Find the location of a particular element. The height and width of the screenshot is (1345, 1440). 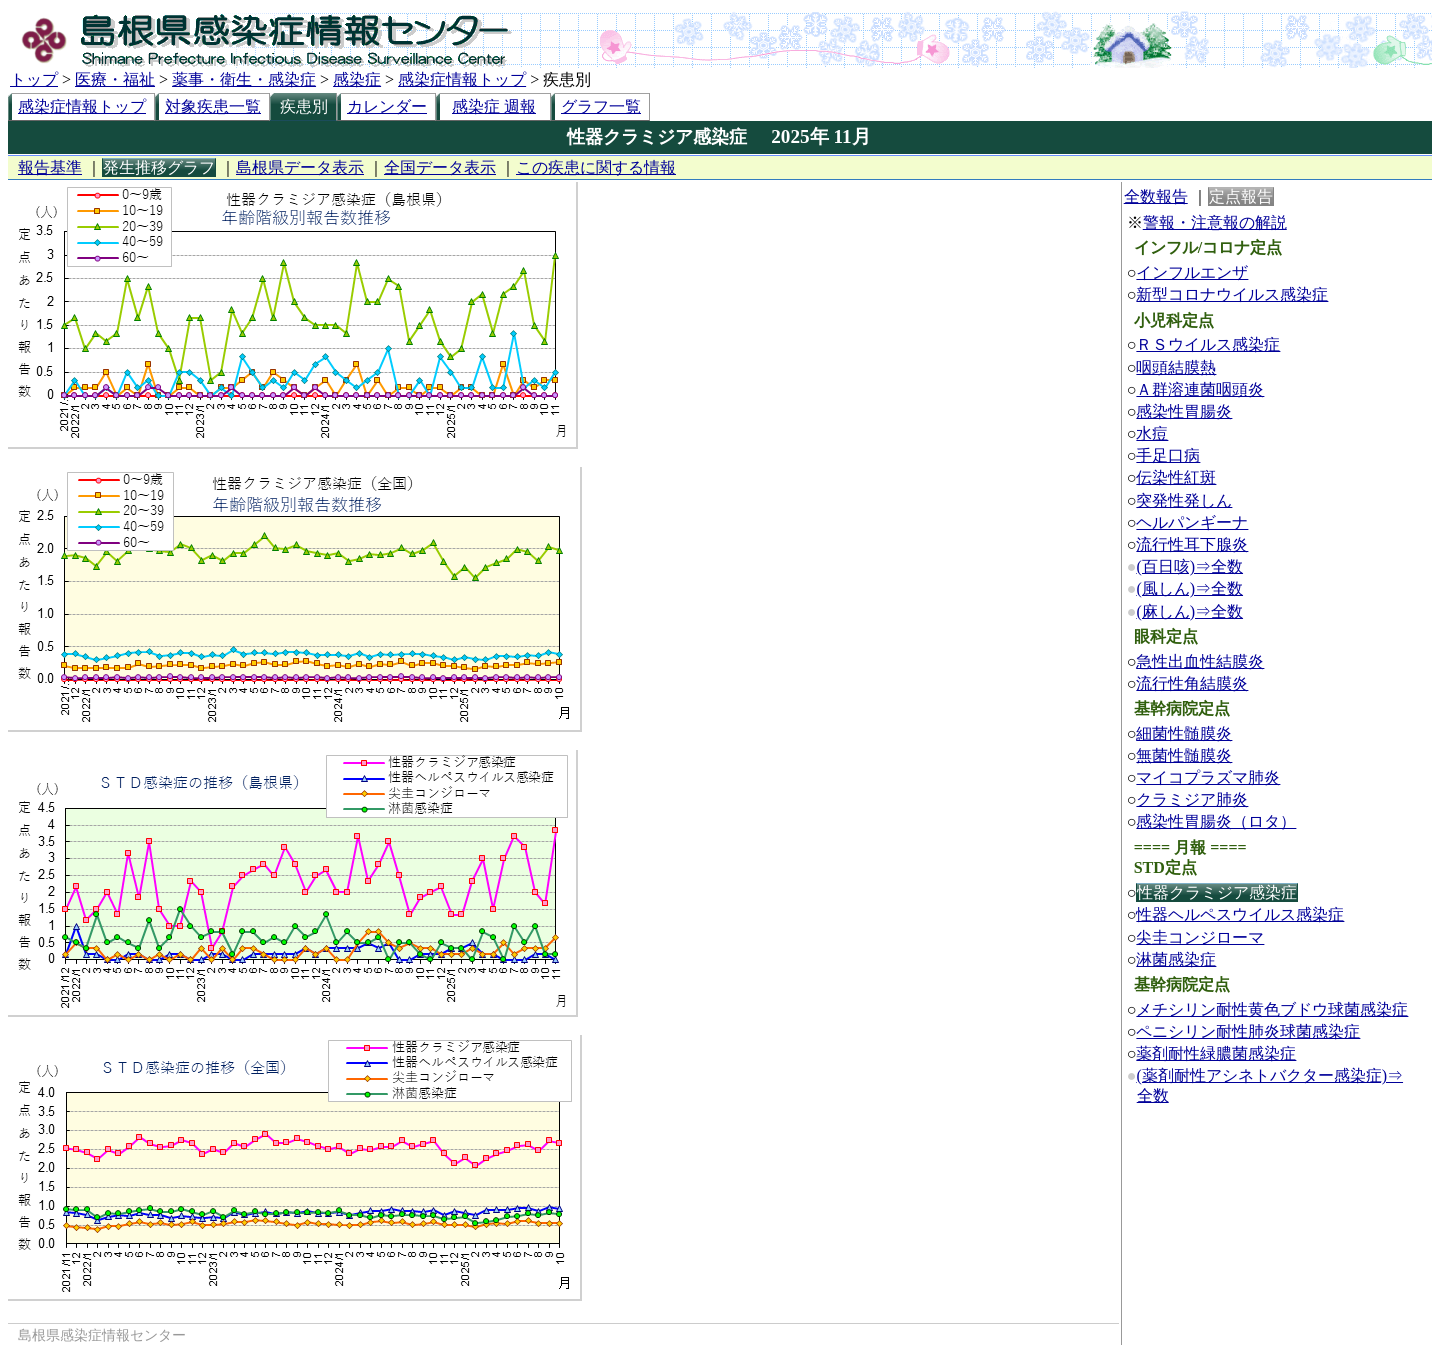

咽頭結膜熱 is located at coordinates (1176, 367).